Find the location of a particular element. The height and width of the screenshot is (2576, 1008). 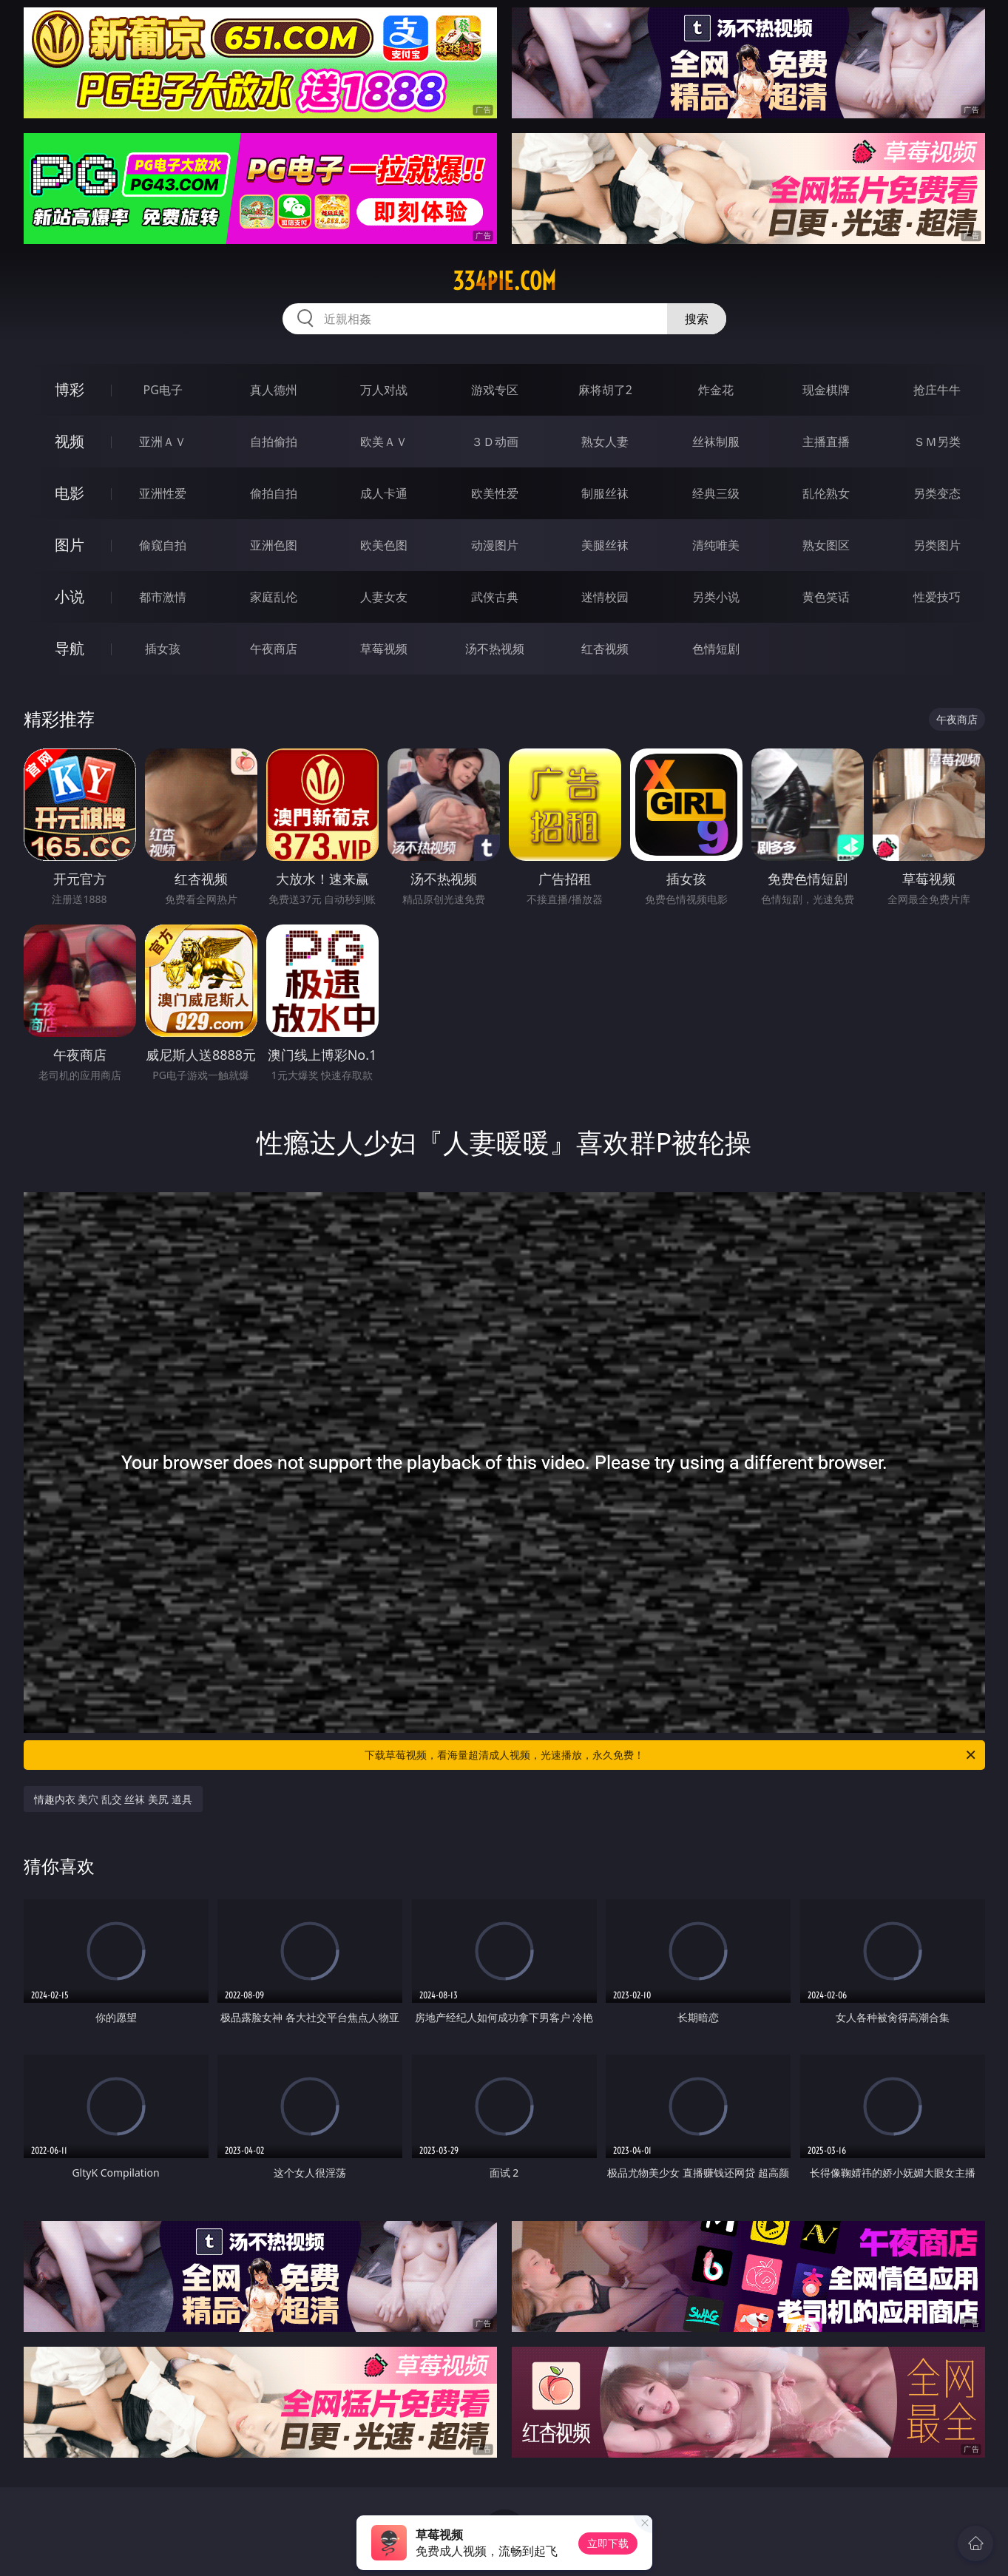

插女孩 is located at coordinates (162, 648).